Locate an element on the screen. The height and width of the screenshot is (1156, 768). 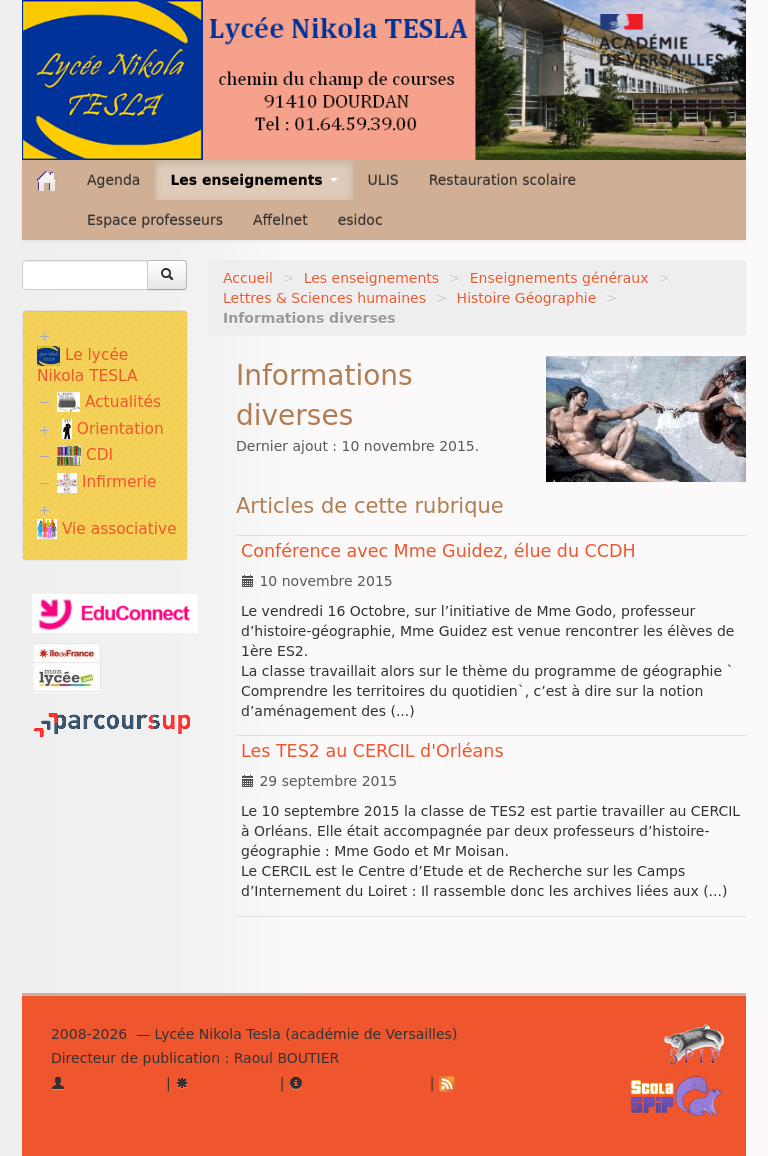
esidoc is located at coordinates (360, 220).